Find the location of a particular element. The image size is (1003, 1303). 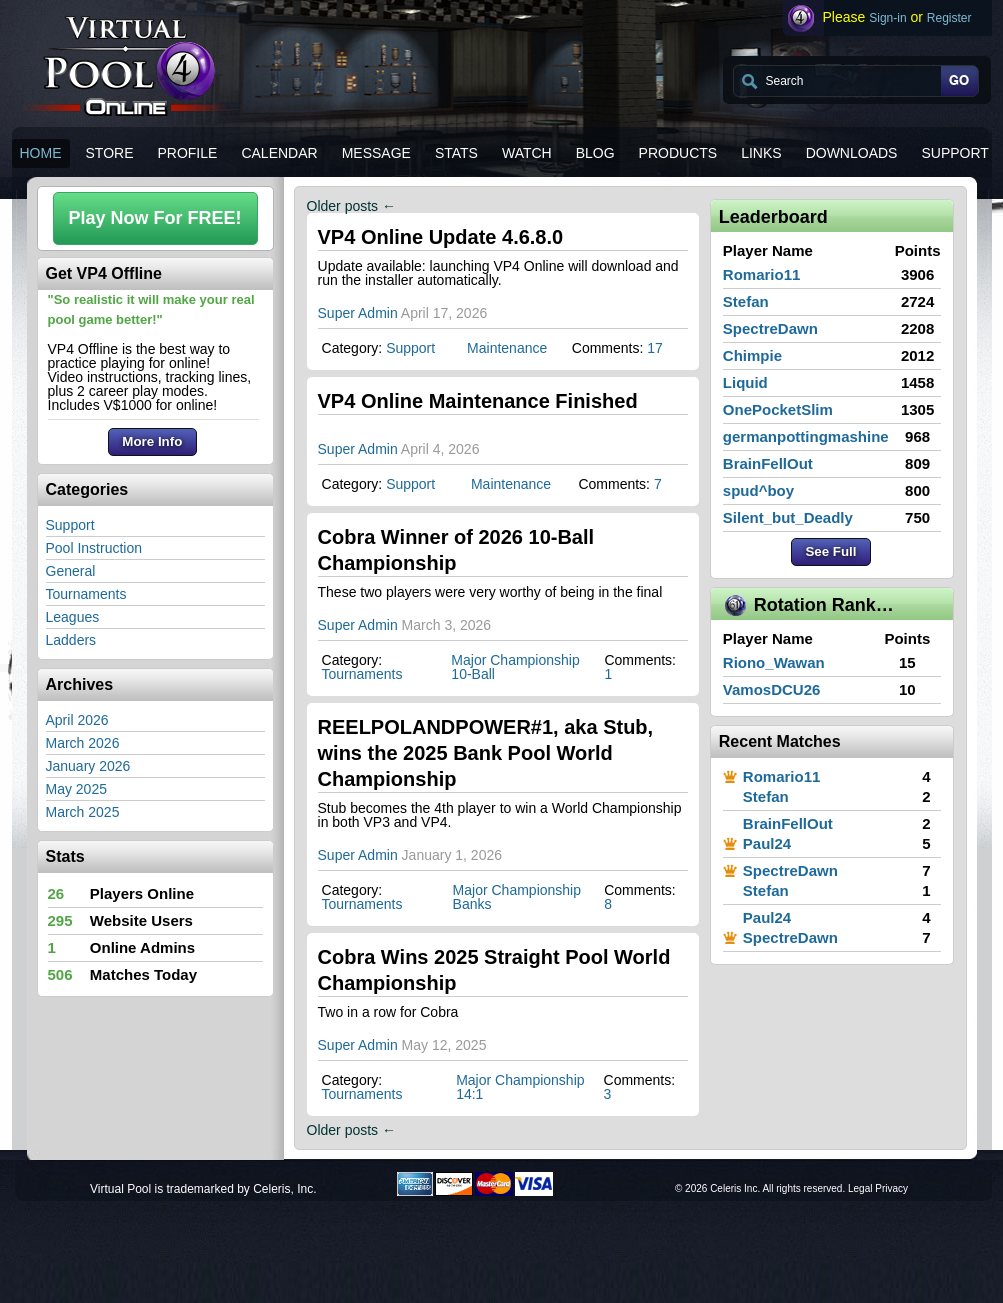

Leagues is located at coordinates (73, 617).